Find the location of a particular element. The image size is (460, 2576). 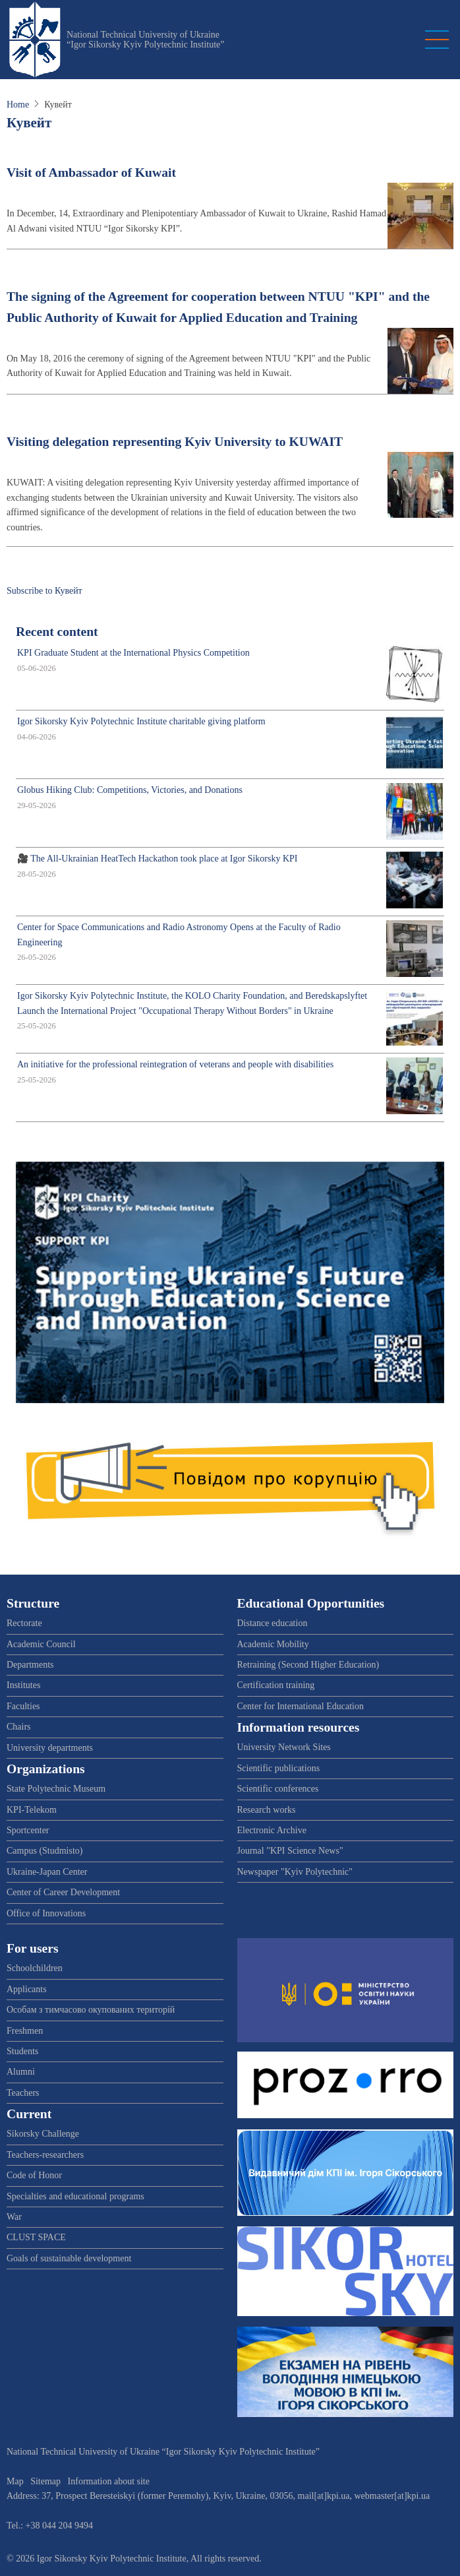

Alumni is located at coordinates (21, 2072).